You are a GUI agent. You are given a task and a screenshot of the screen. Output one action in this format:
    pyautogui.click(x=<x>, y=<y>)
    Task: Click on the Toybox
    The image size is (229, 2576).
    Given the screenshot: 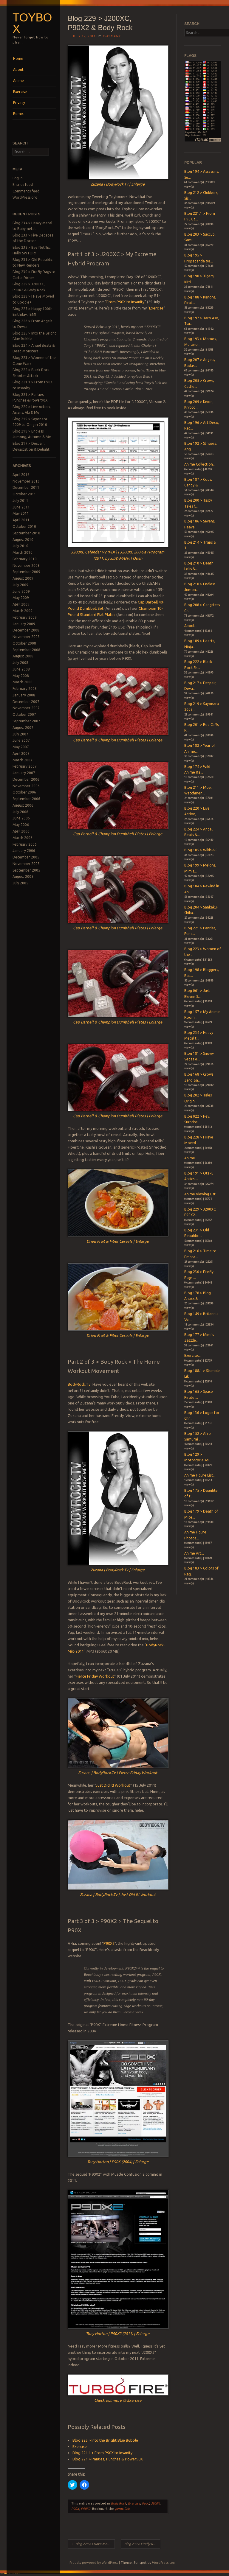 What is the action you would take?
    pyautogui.click(x=32, y=23)
    